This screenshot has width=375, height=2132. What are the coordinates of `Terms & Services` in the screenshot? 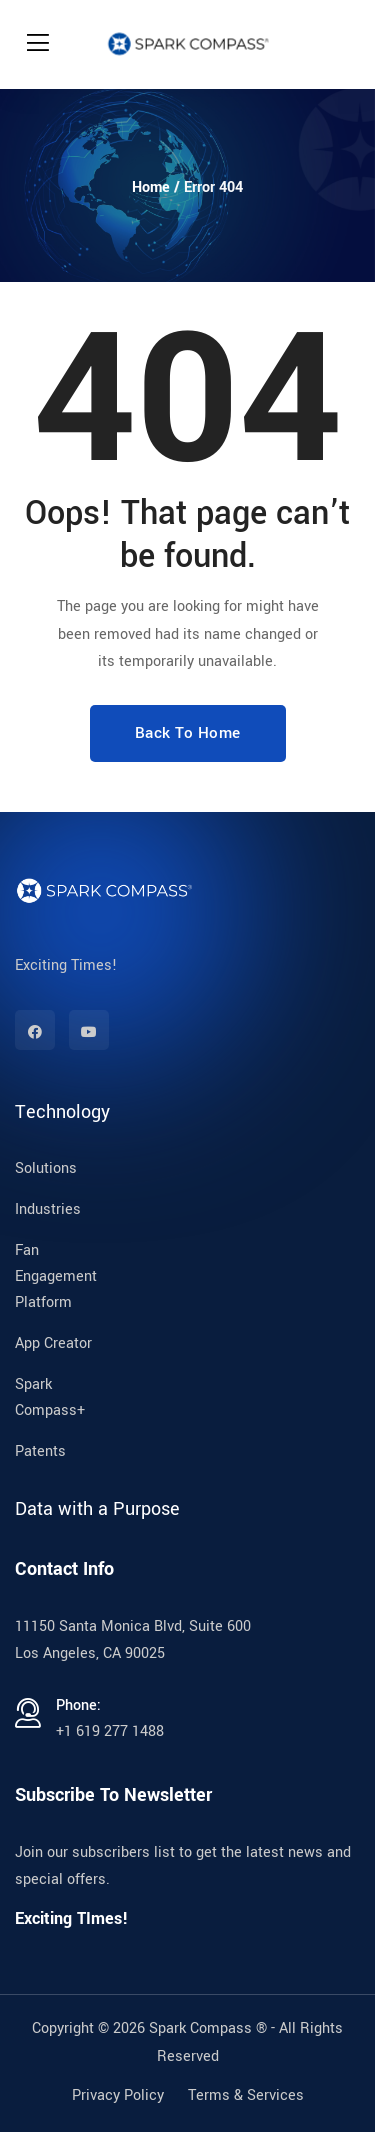 It's located at (246, 2095).